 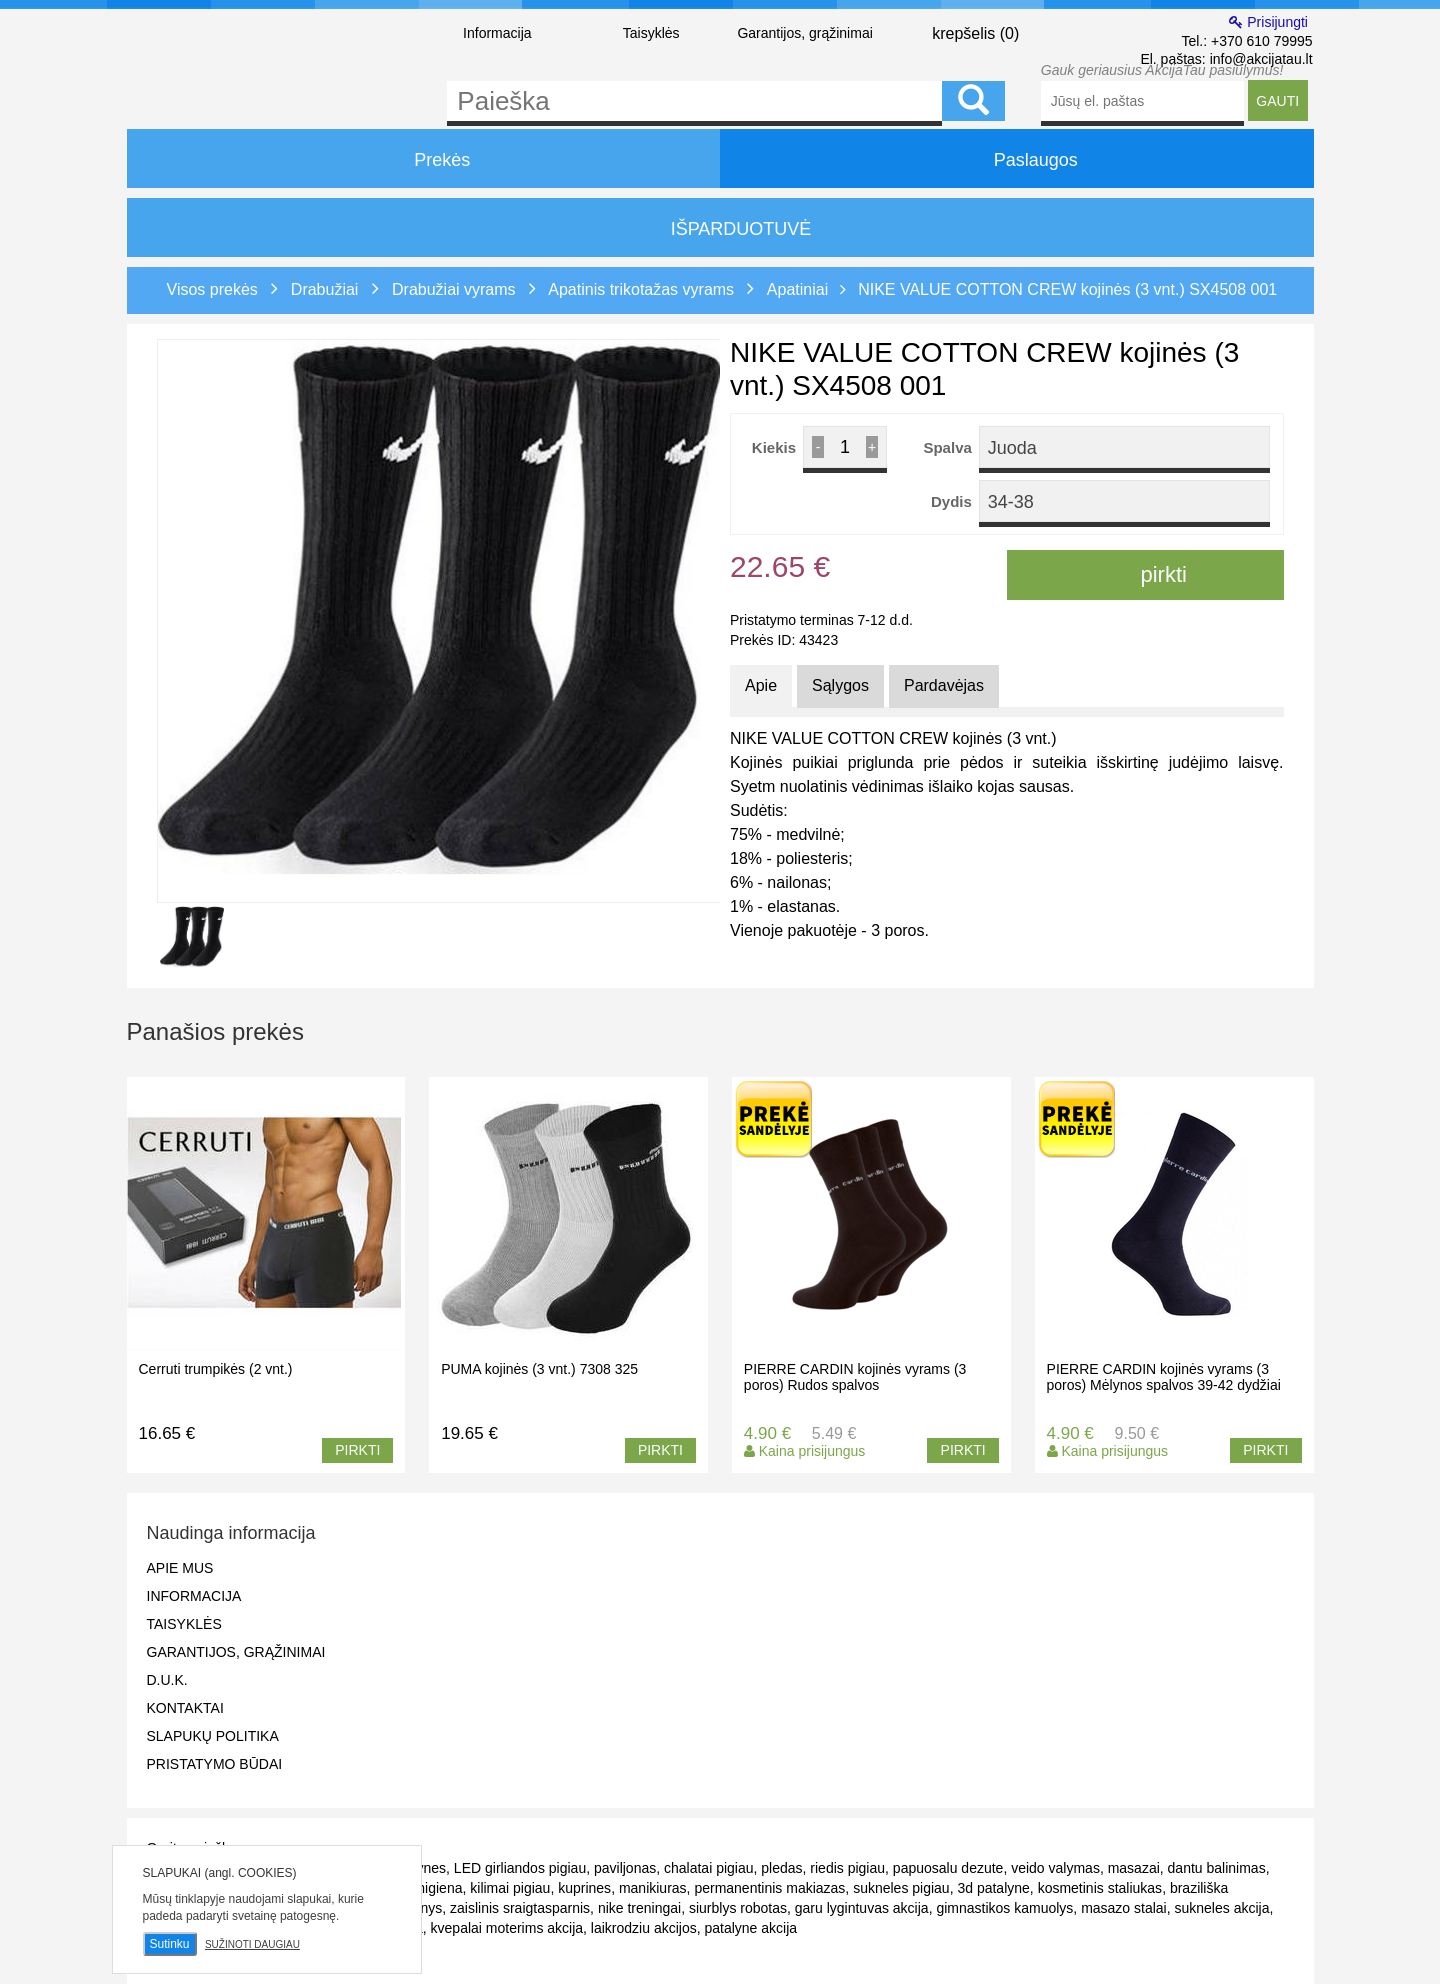 What do you see at coordinates (948, 1868) in the screenshot?
I see `papuosalu dezute` at bounding box center [948, 1868].